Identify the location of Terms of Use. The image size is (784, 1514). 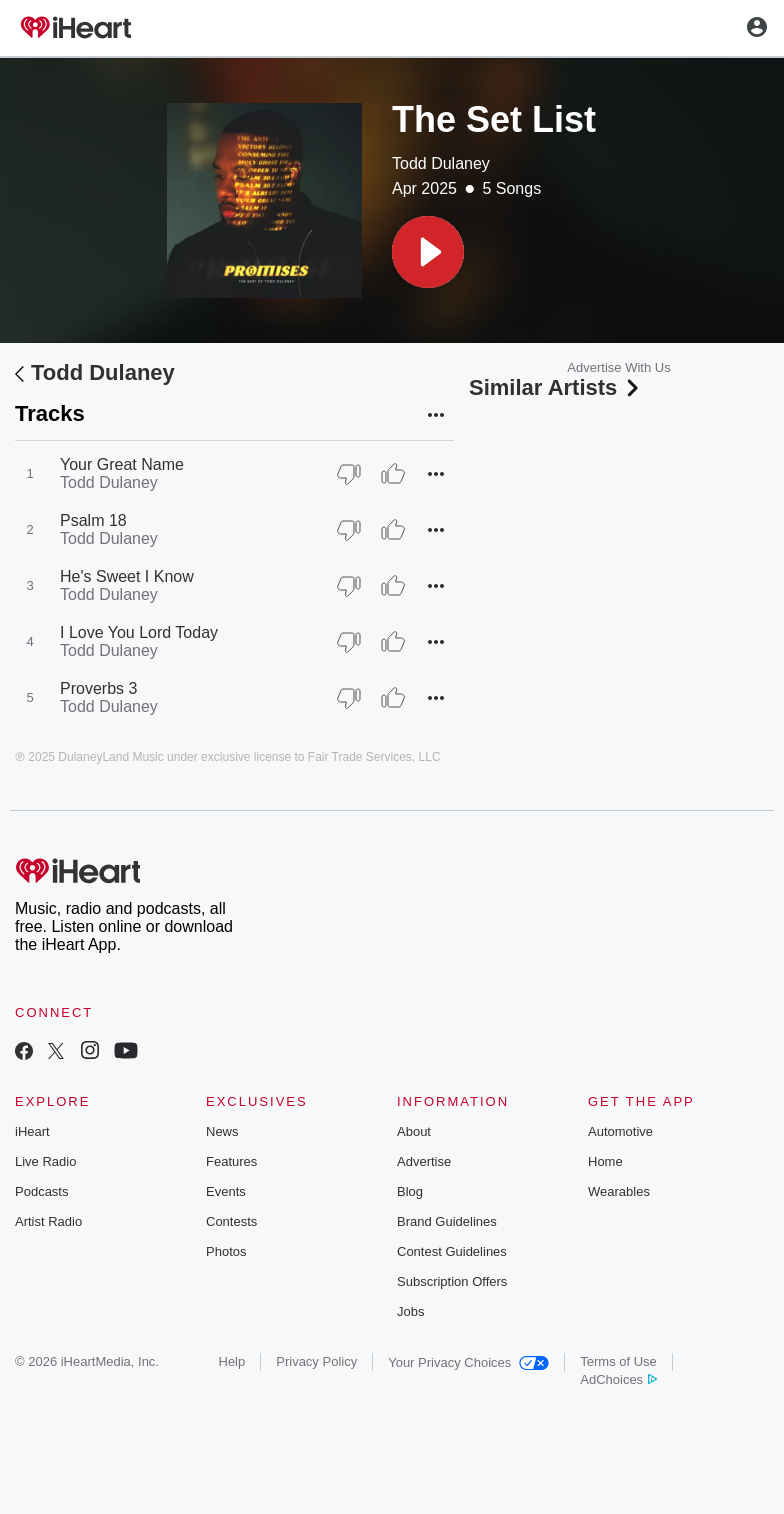
(618, 1361).